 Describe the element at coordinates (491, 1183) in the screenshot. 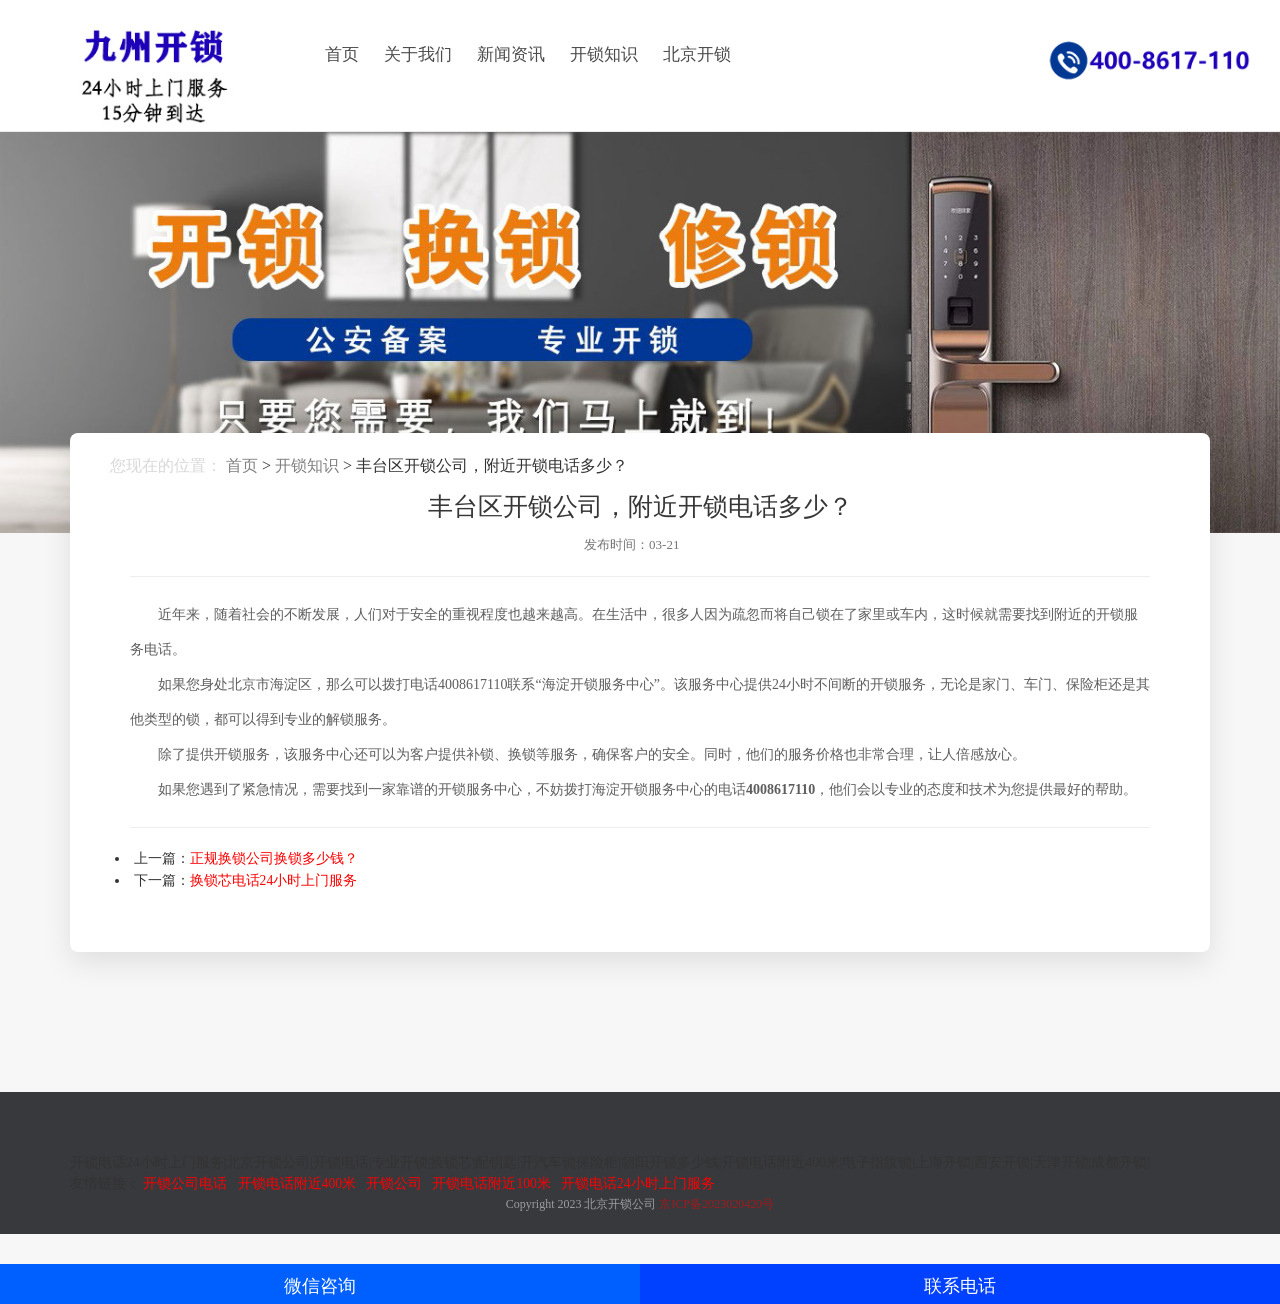

I see `开锁电话附近100米` at that location.